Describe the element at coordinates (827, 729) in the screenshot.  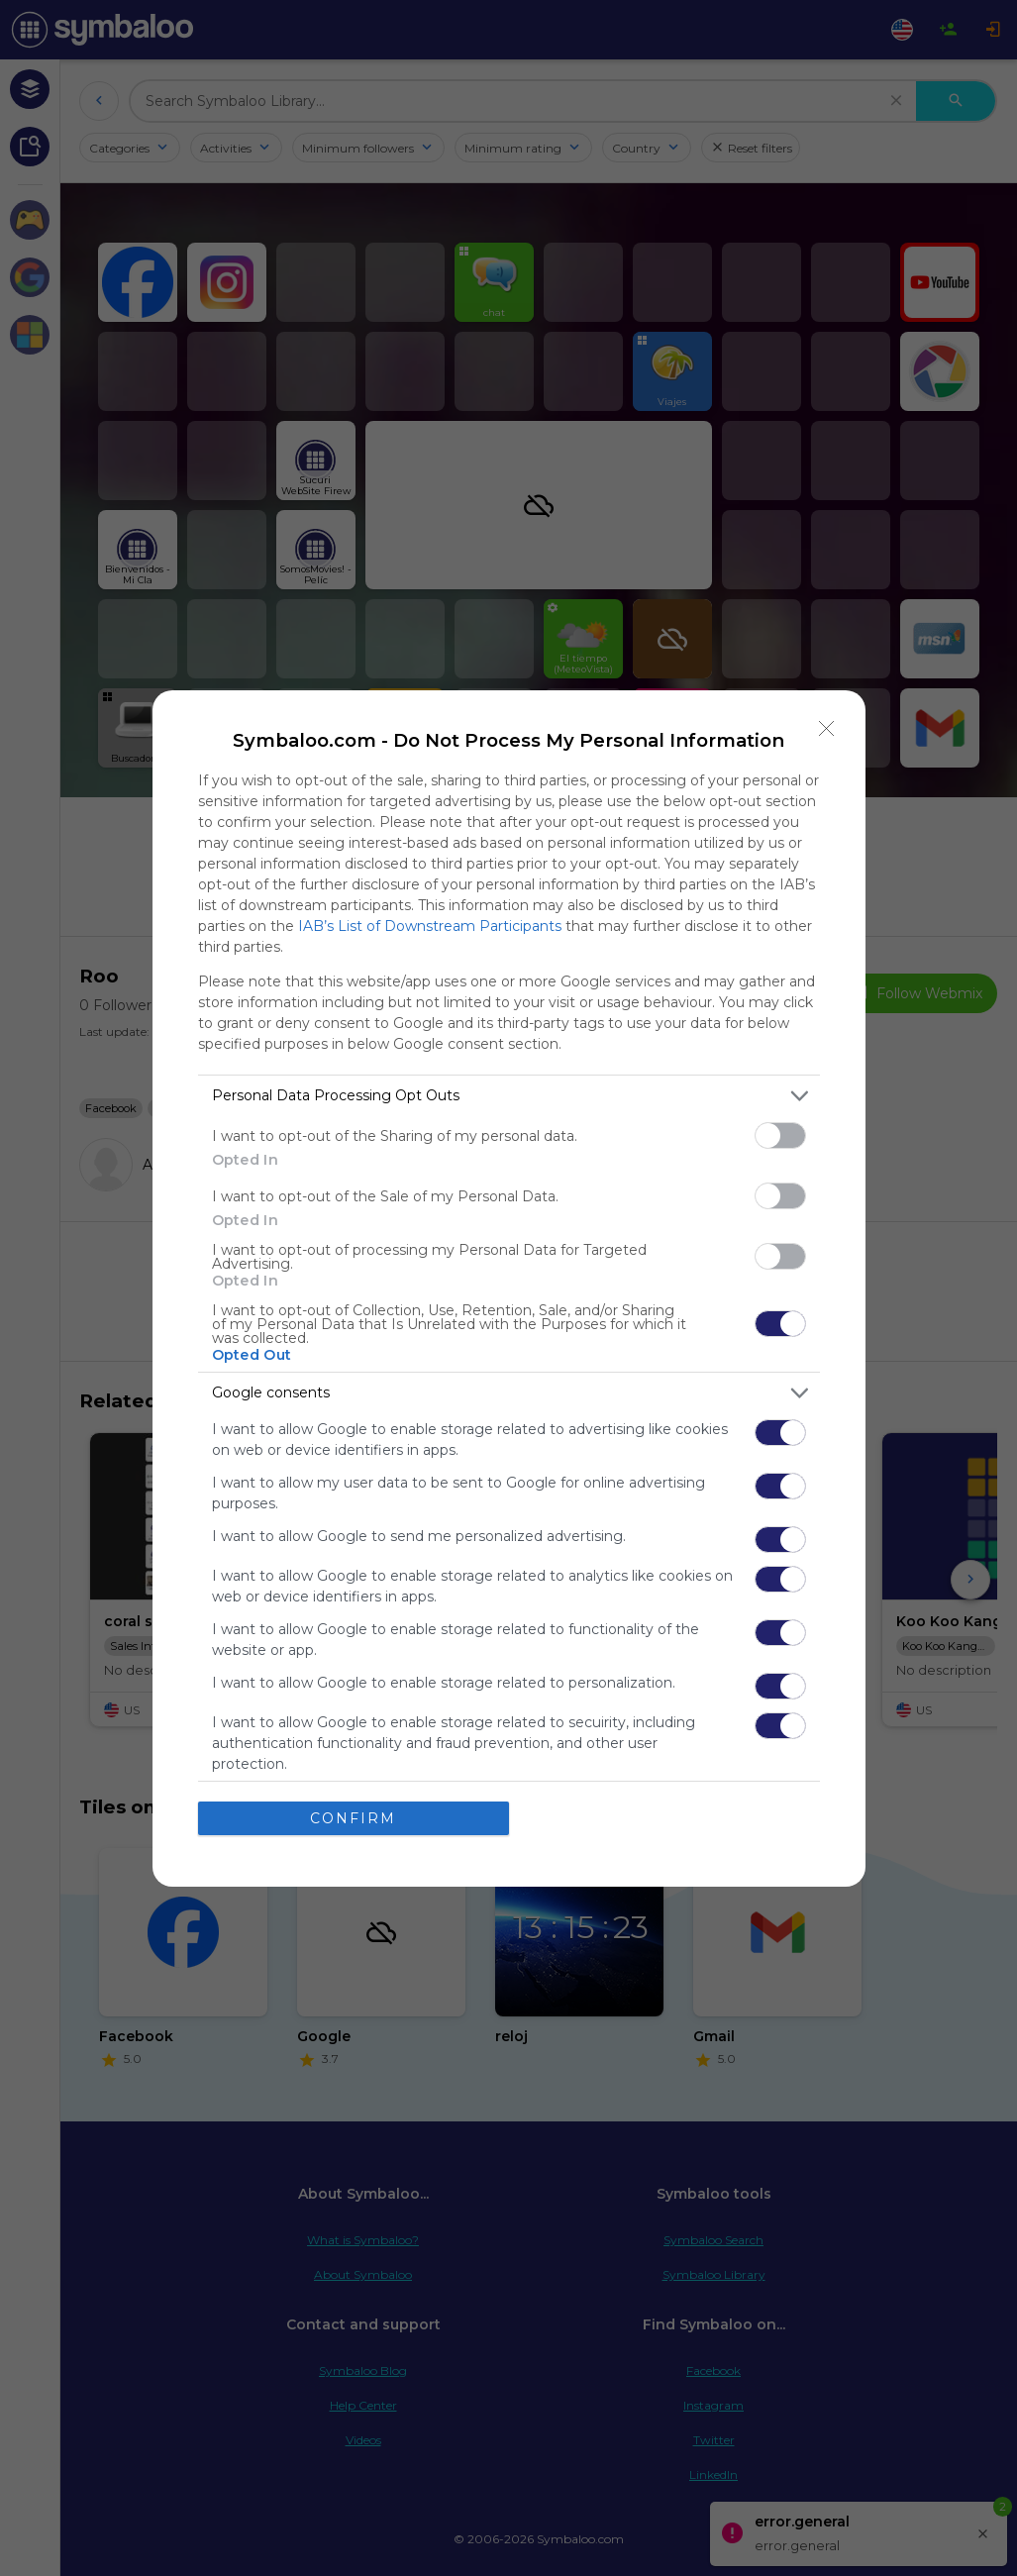
I see `[Close]` at that location.